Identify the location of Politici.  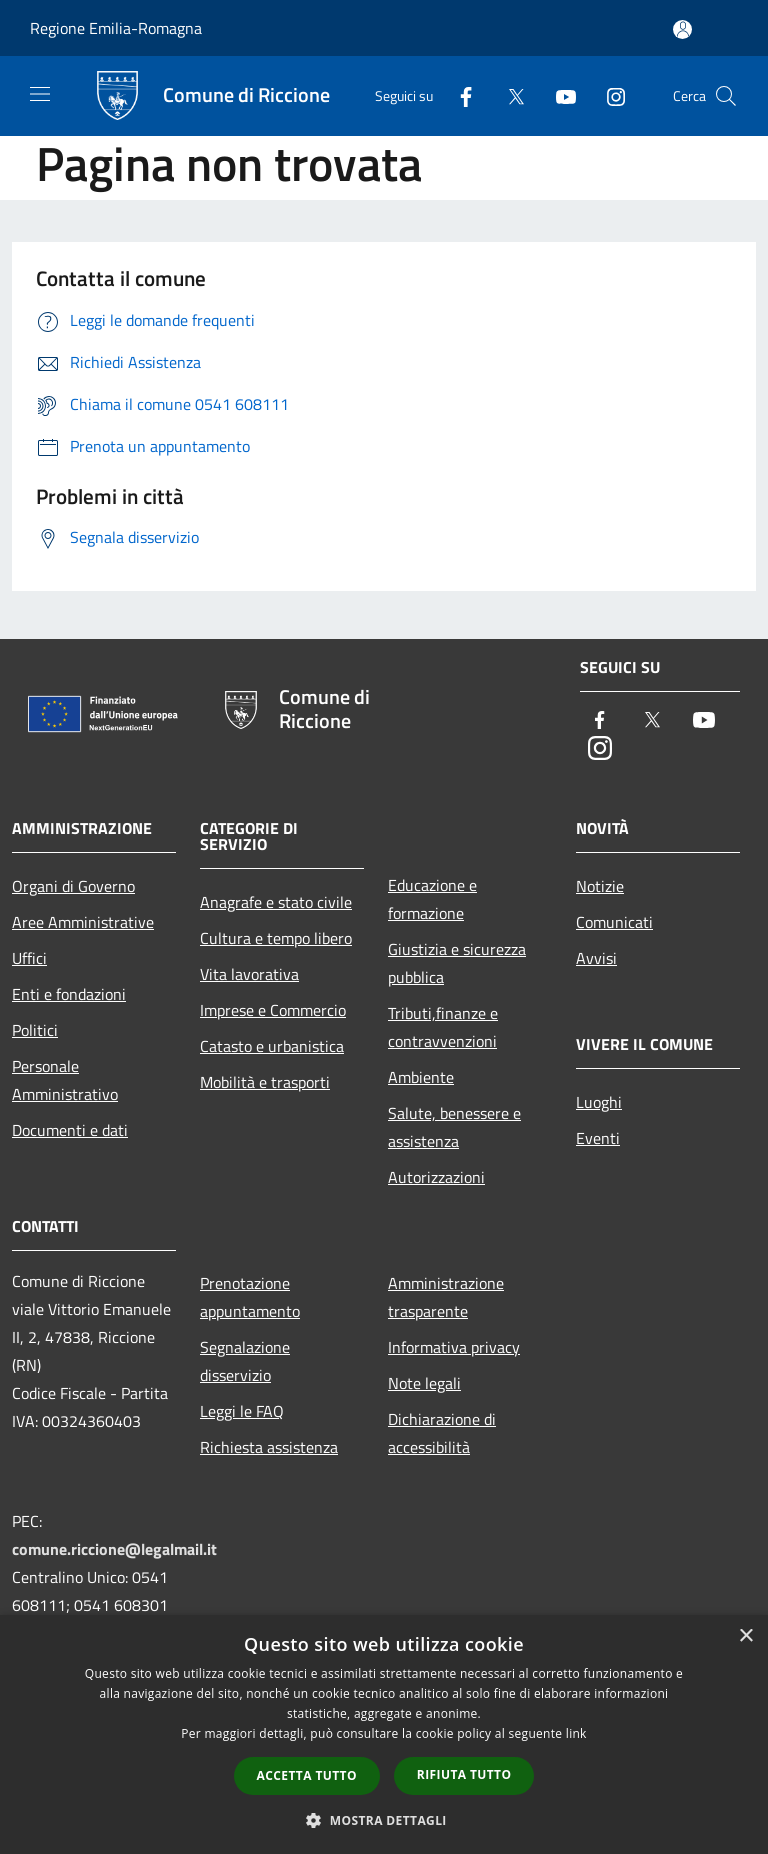
(35, 1030).